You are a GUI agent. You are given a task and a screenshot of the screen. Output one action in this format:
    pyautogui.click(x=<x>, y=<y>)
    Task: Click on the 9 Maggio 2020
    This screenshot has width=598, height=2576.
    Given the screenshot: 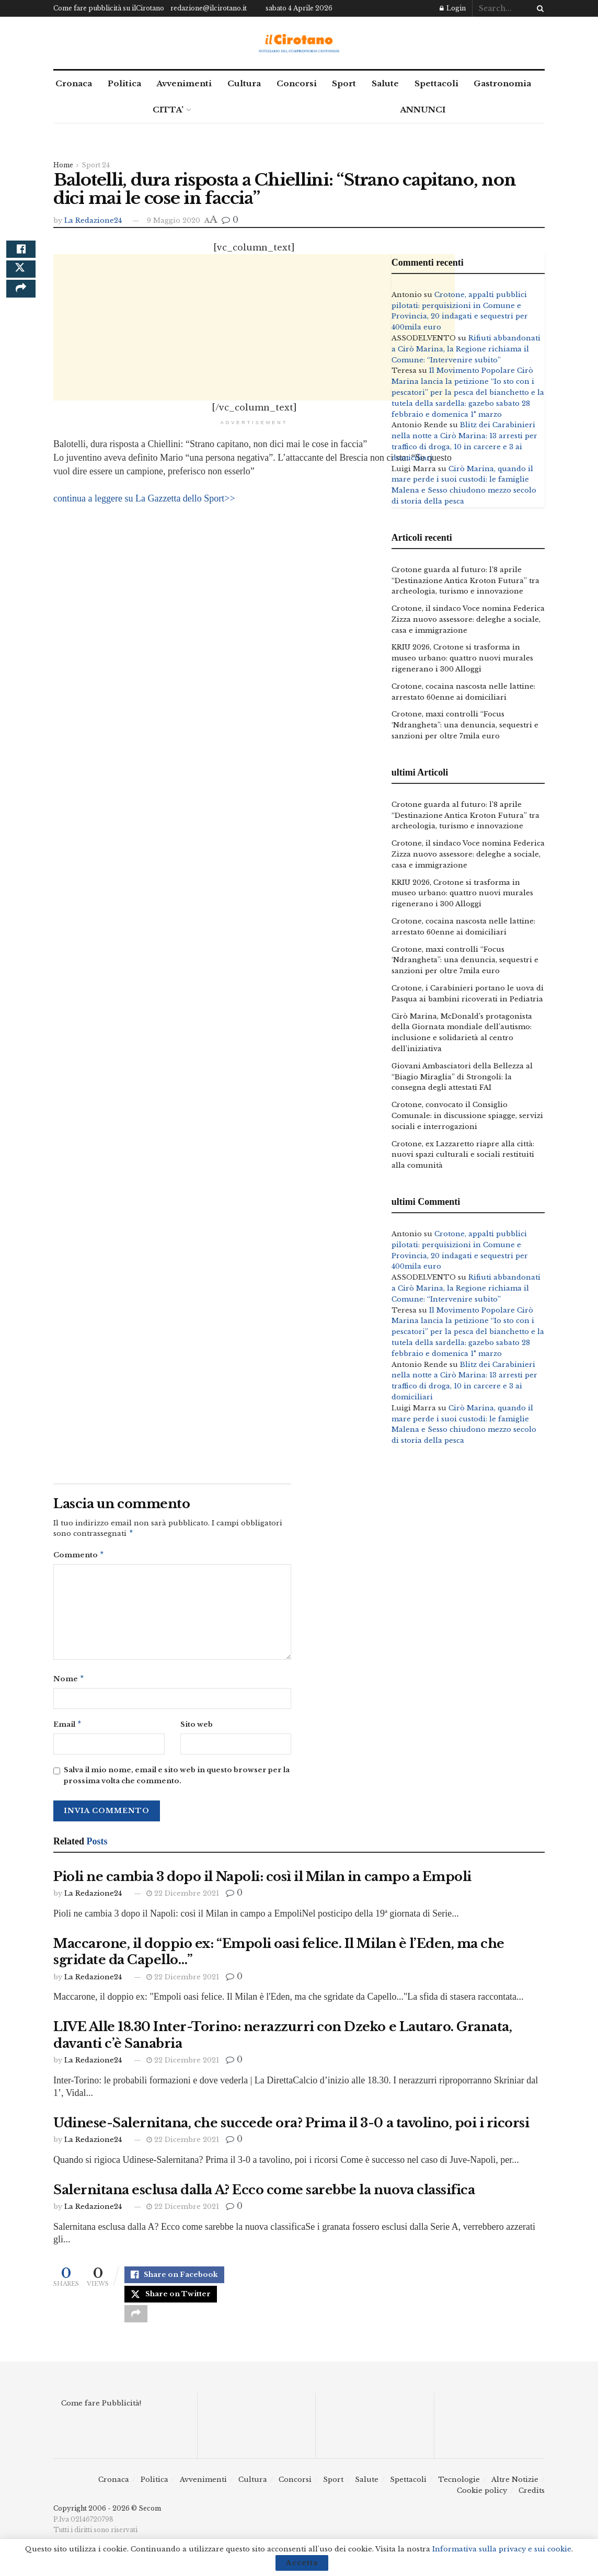 What is the action you would take?
    pyautogui.click(x=173, y=220)
    